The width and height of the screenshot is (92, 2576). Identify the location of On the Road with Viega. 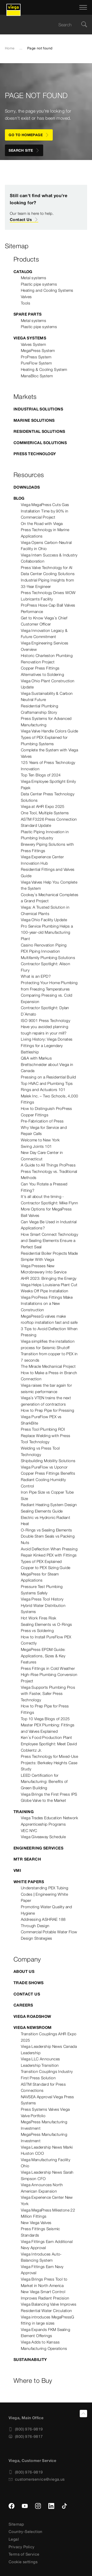
(42, 523).